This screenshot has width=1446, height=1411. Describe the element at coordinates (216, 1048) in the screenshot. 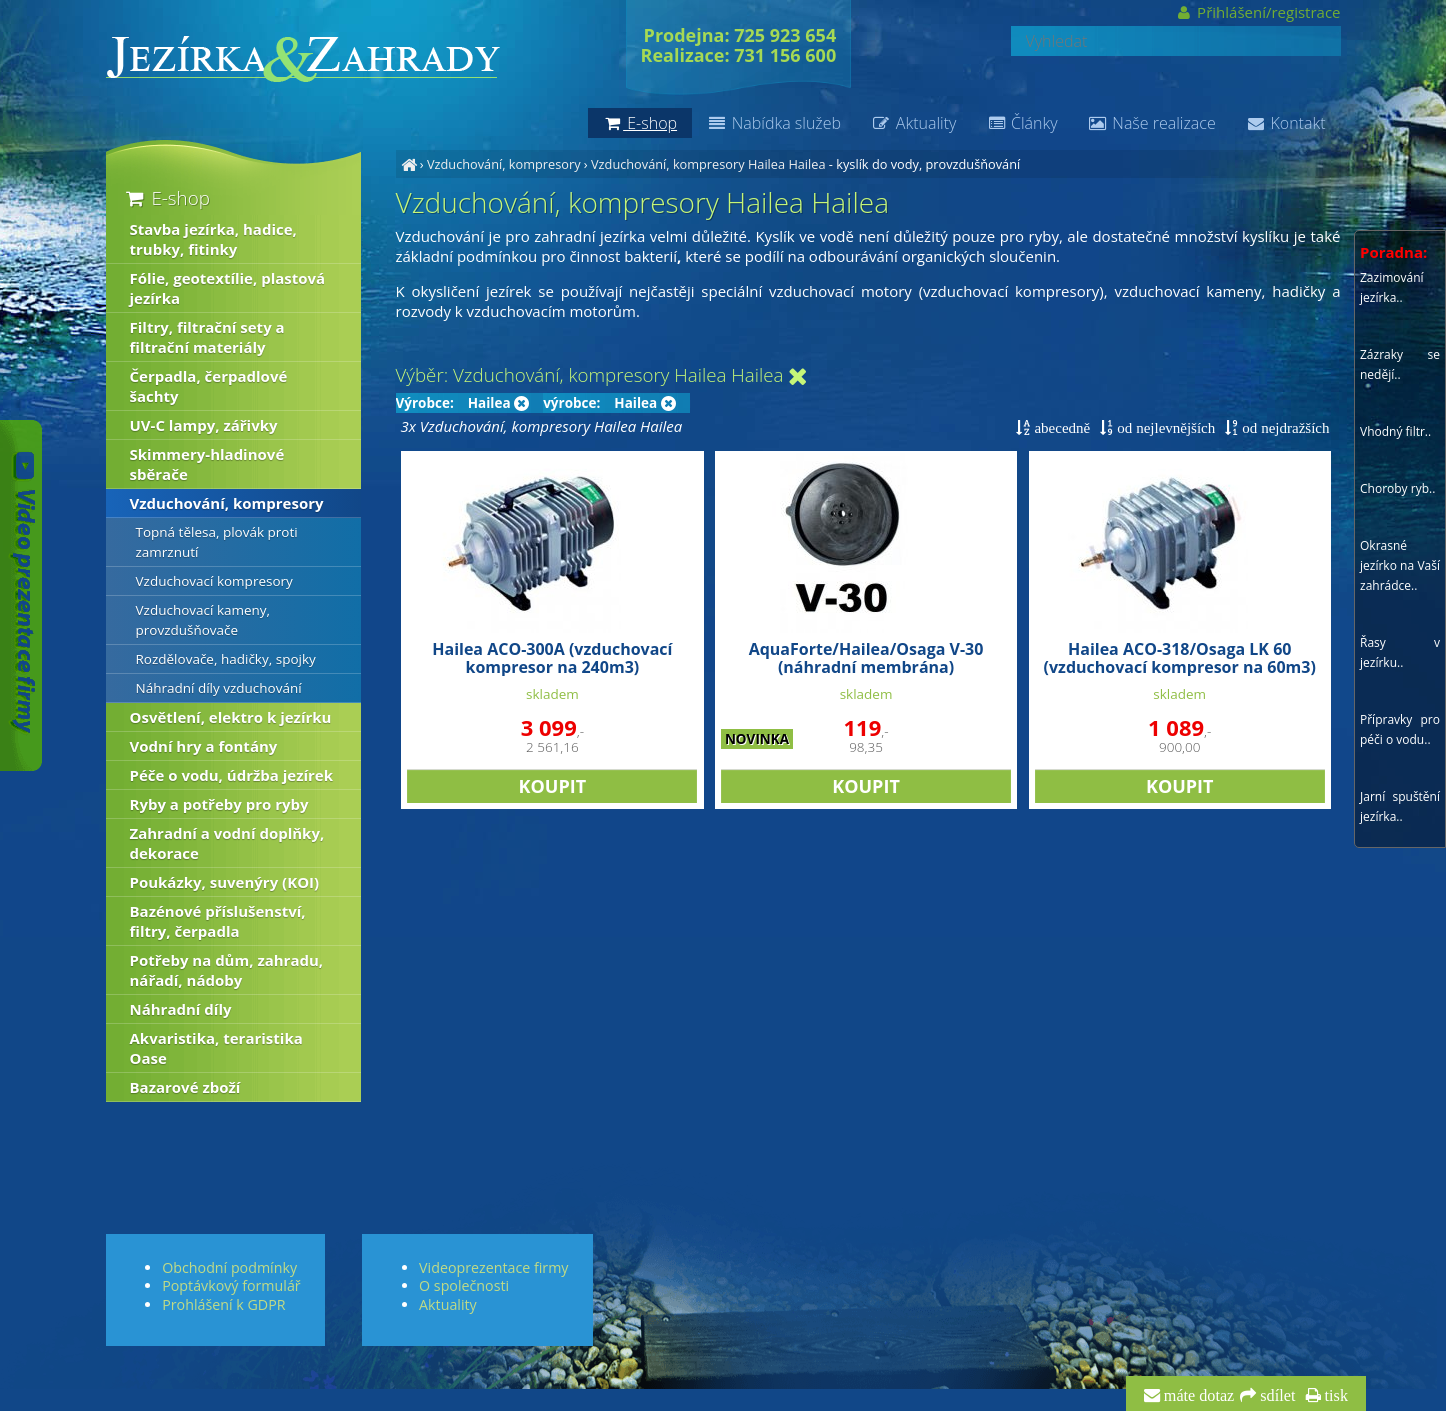

I see `Akvaristika, teraristika Oase` at that location.